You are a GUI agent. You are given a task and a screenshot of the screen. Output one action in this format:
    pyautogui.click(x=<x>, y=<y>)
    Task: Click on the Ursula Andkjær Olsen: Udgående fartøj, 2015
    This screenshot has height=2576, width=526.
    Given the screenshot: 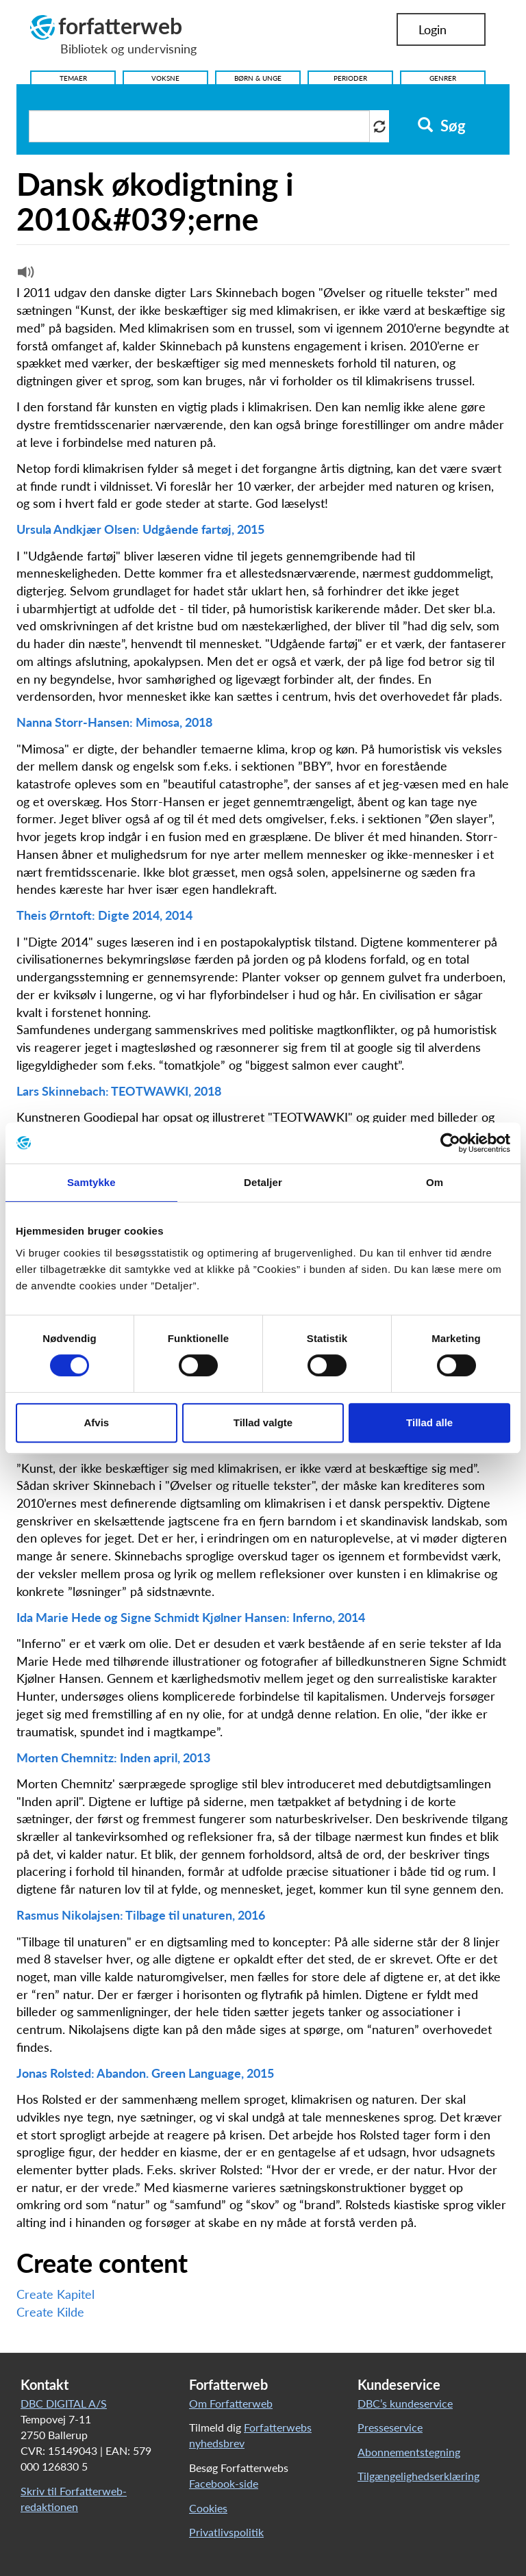 What is the action you would take?
    pyautogui.click(x=140, y=529)
    